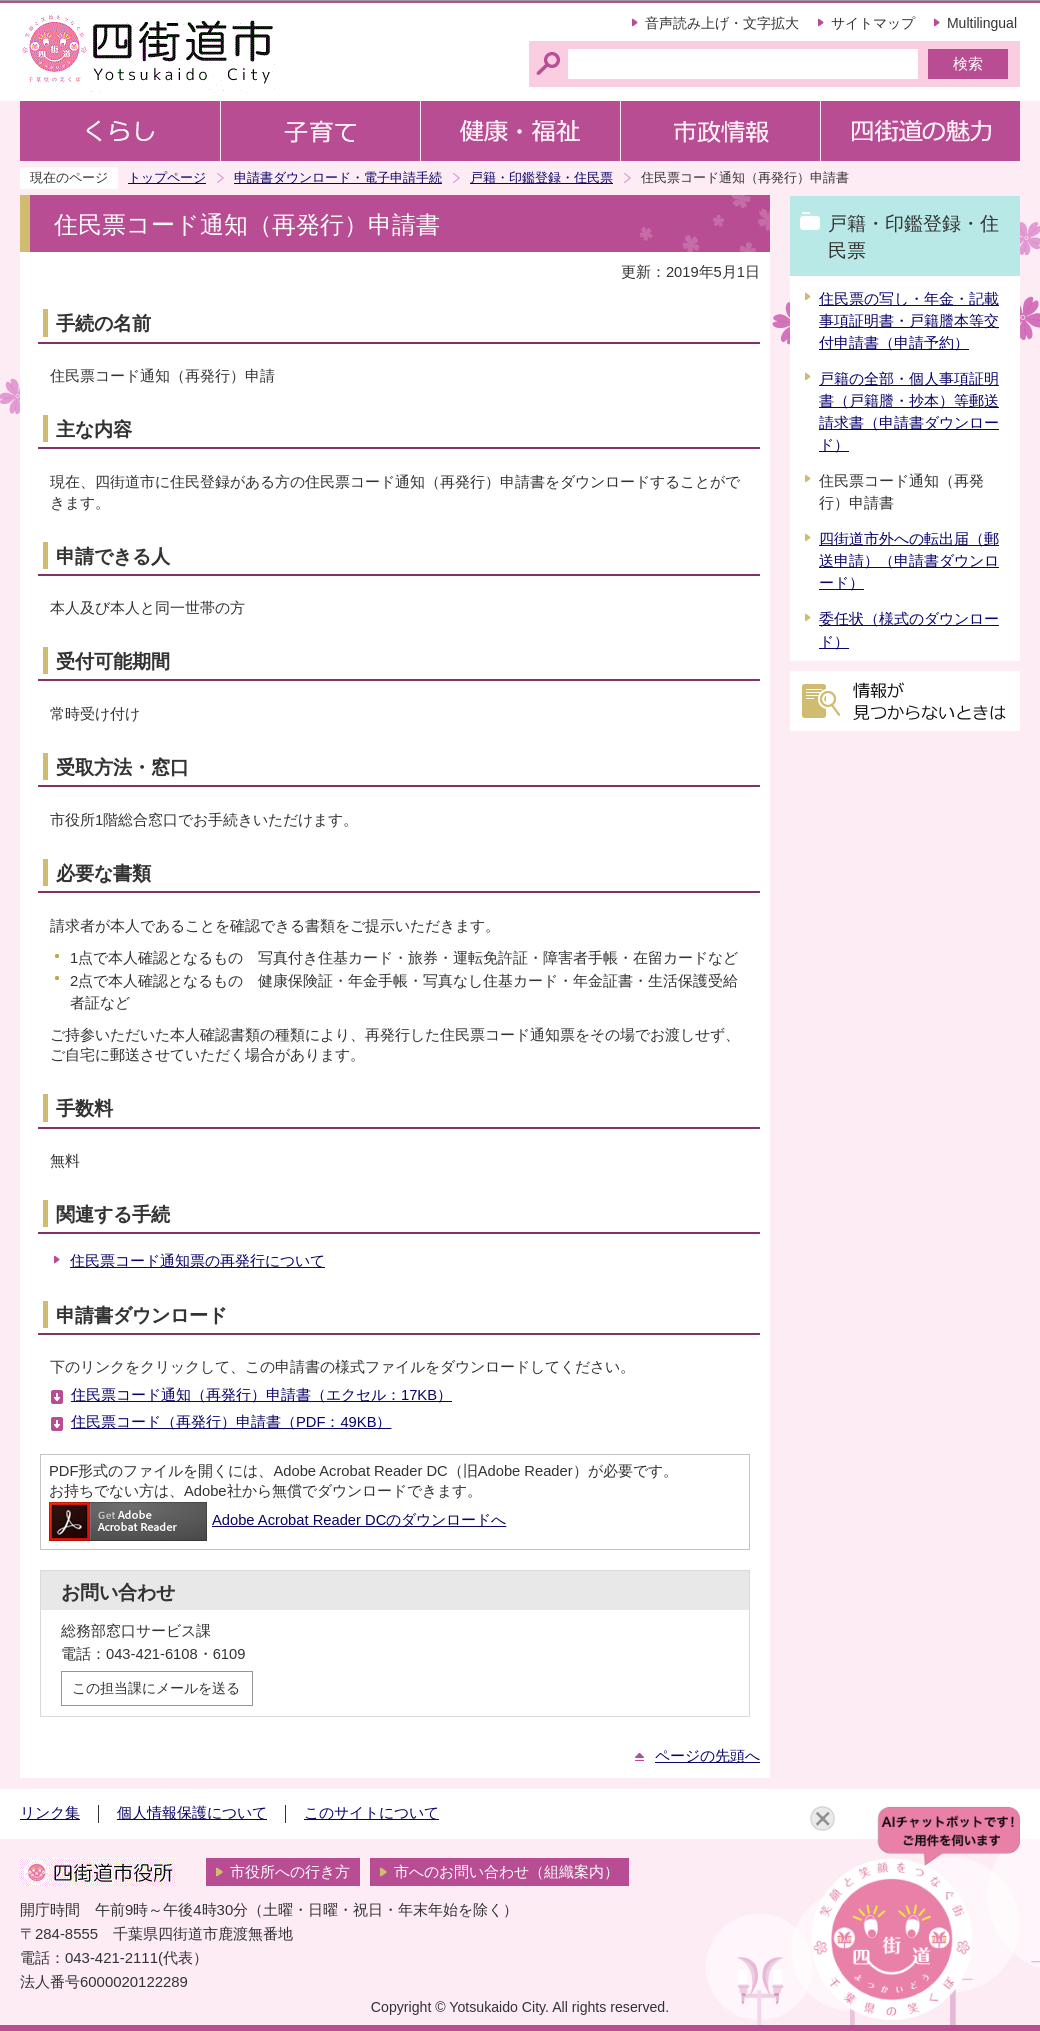 This screenshot has height=2031, width=1040. What do you see at coordinates (50, 1813) in the screenshot?
I see `リンク集` at bounding box center [50, 1813].